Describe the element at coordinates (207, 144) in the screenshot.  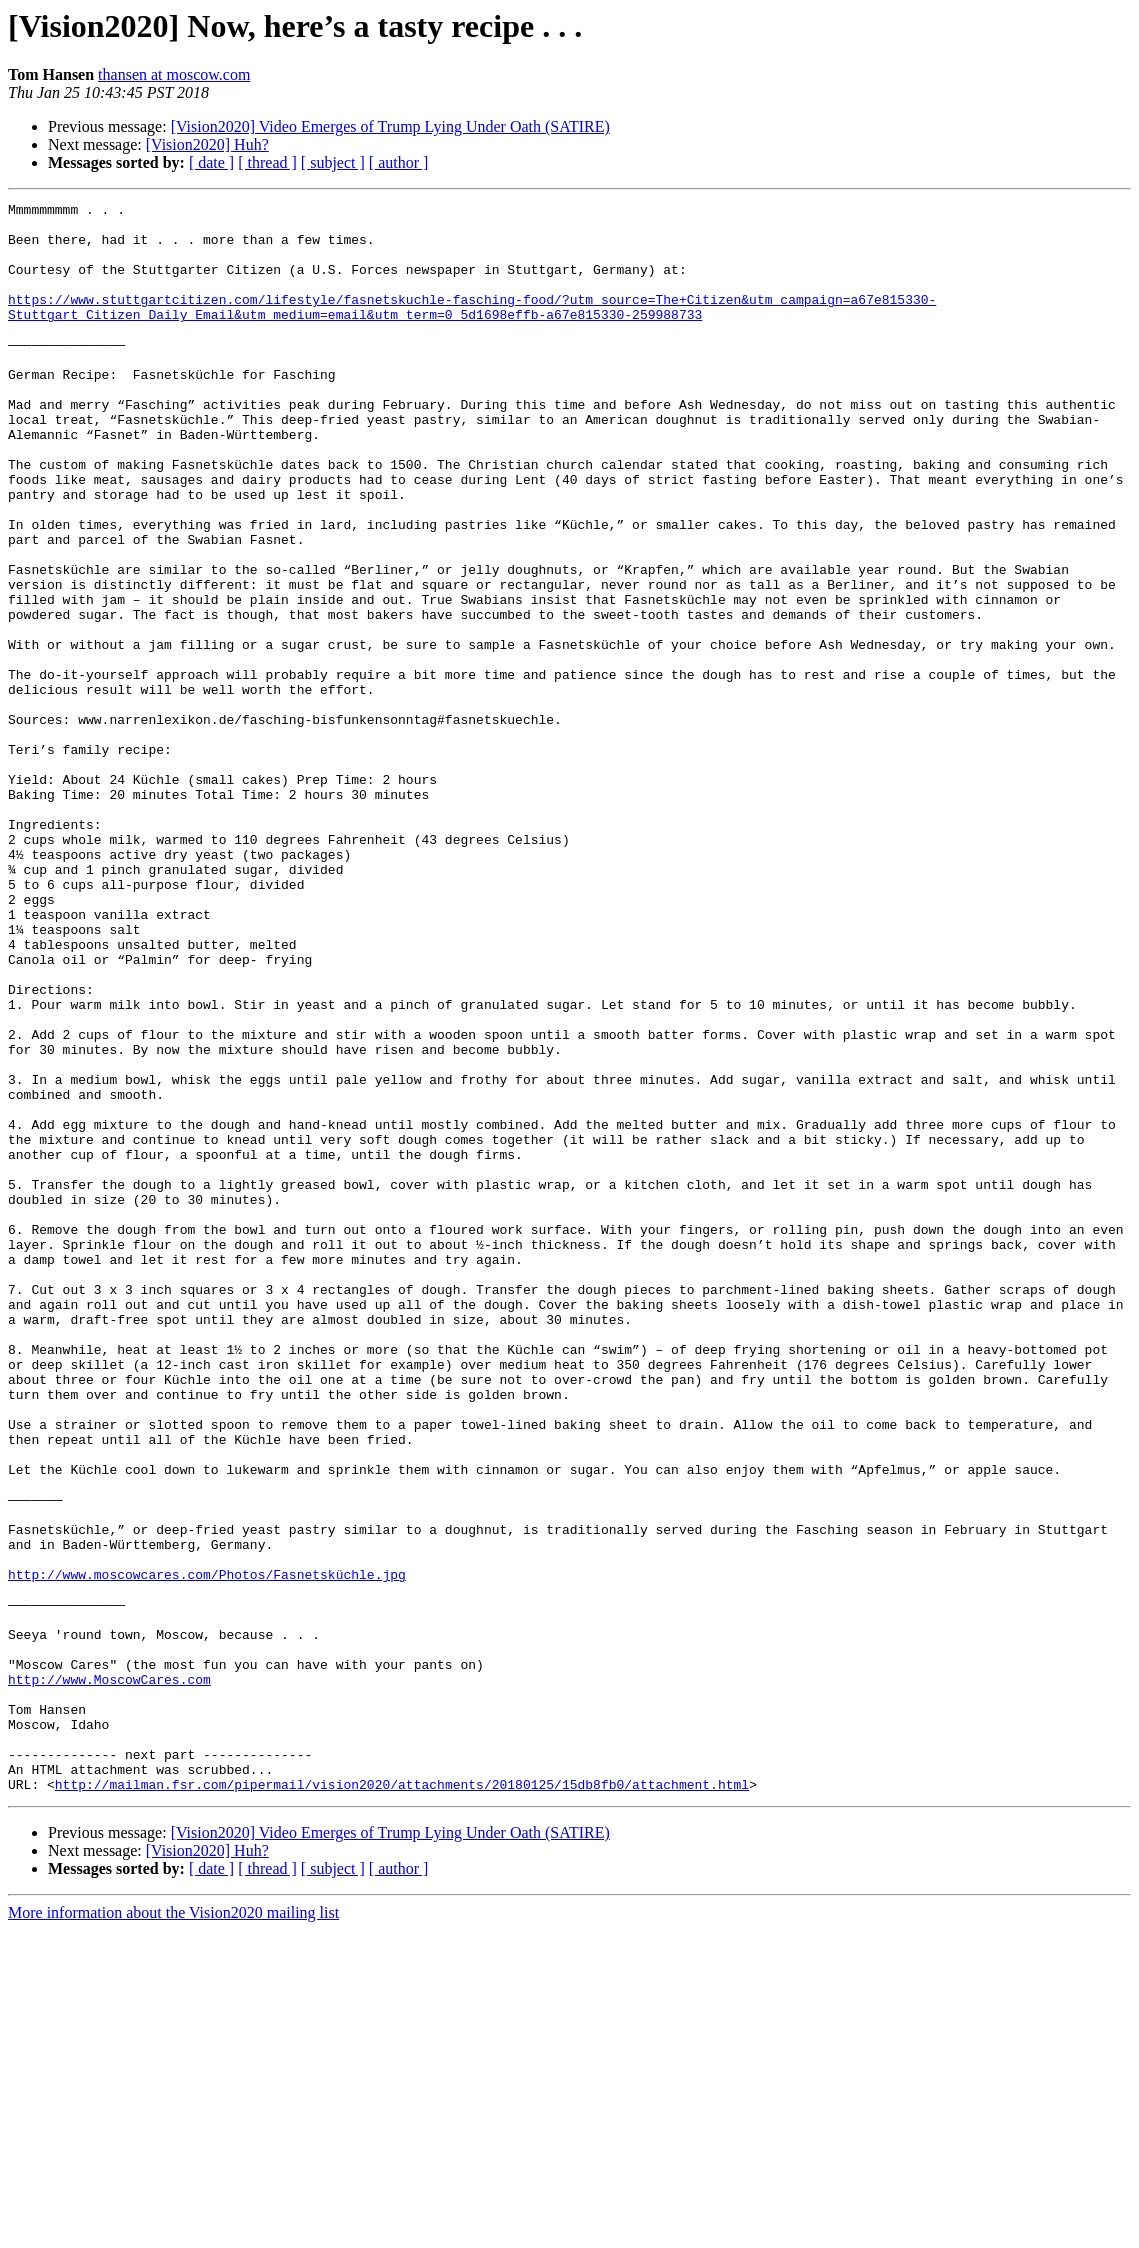
I see `[Vision2020] Huh?` at that location.